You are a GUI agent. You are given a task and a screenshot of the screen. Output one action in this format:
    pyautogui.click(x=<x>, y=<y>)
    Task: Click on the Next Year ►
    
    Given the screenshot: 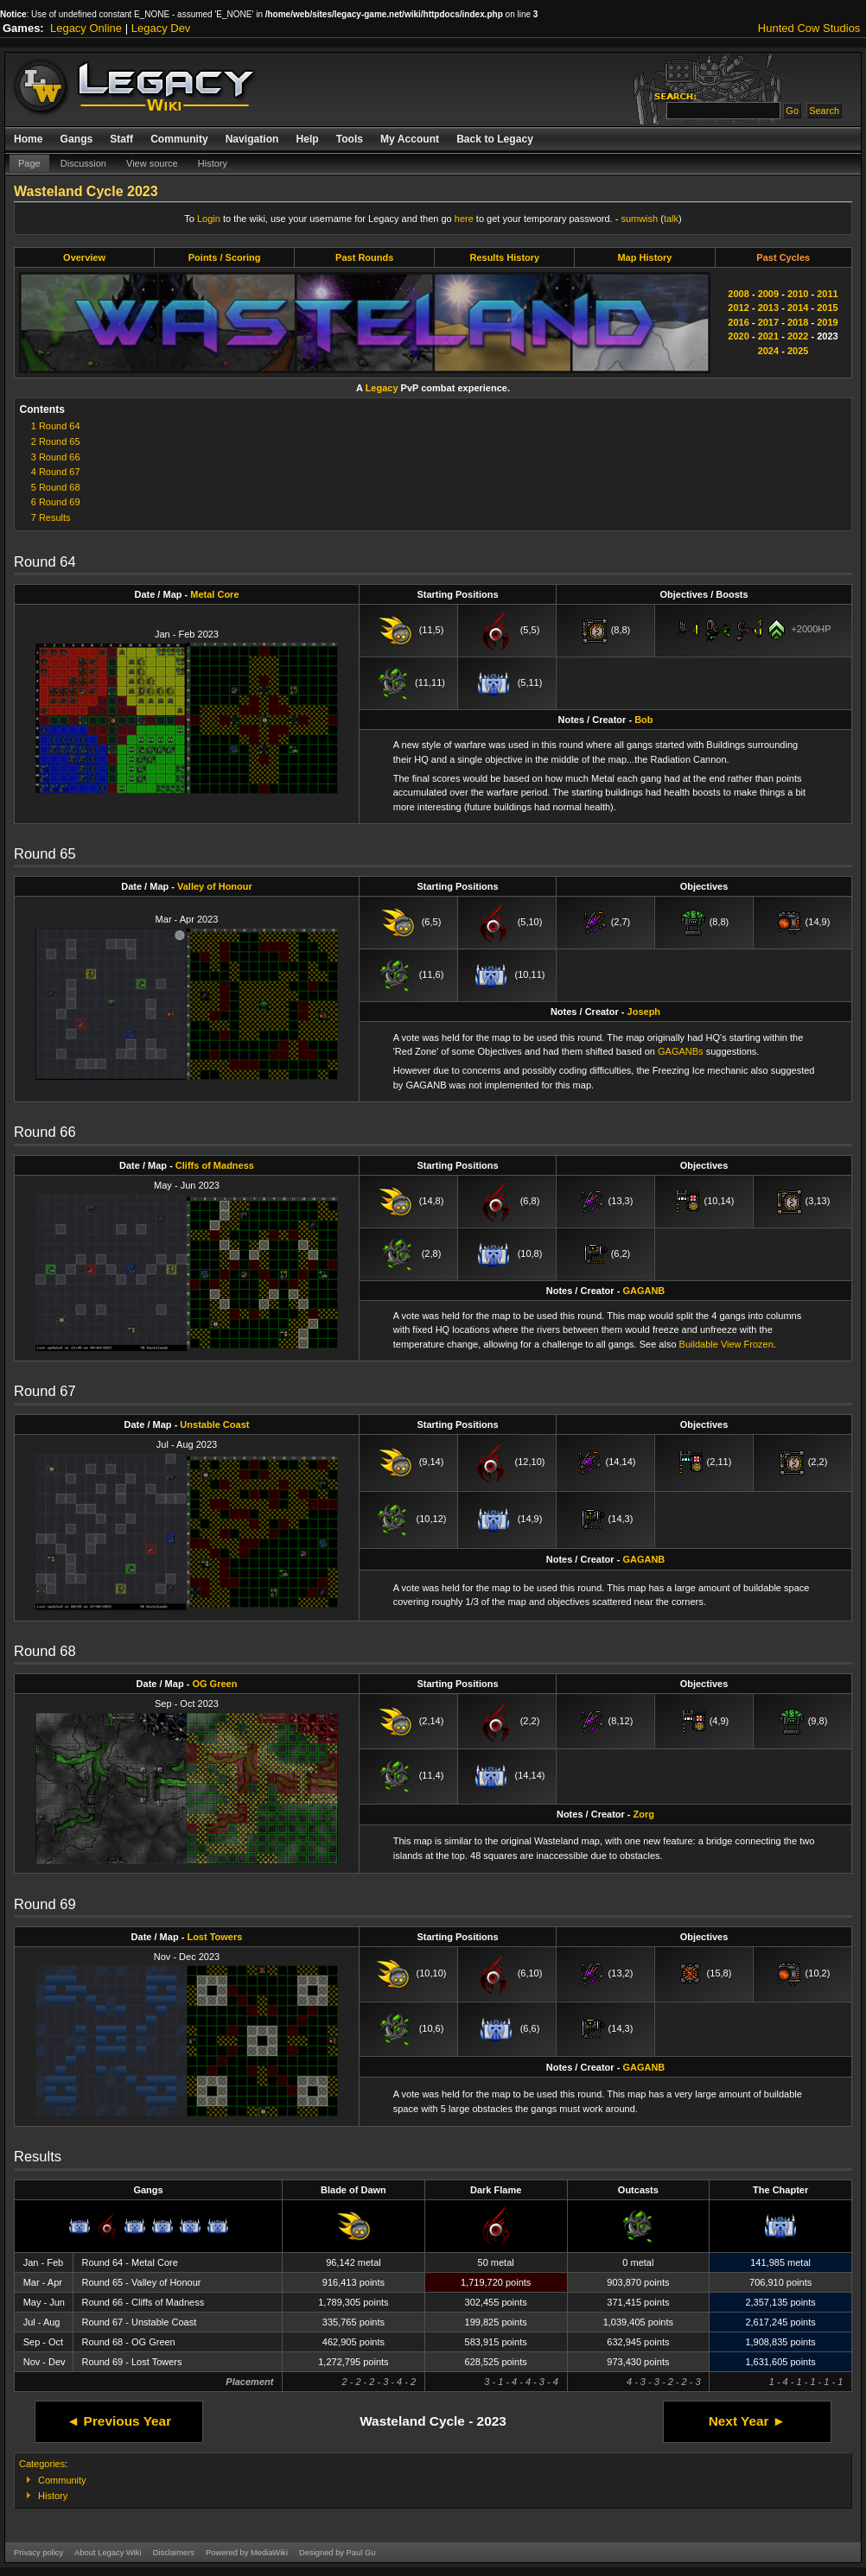 What is the action you would take?
    pyautogui.click(x=747, y=2421)
    